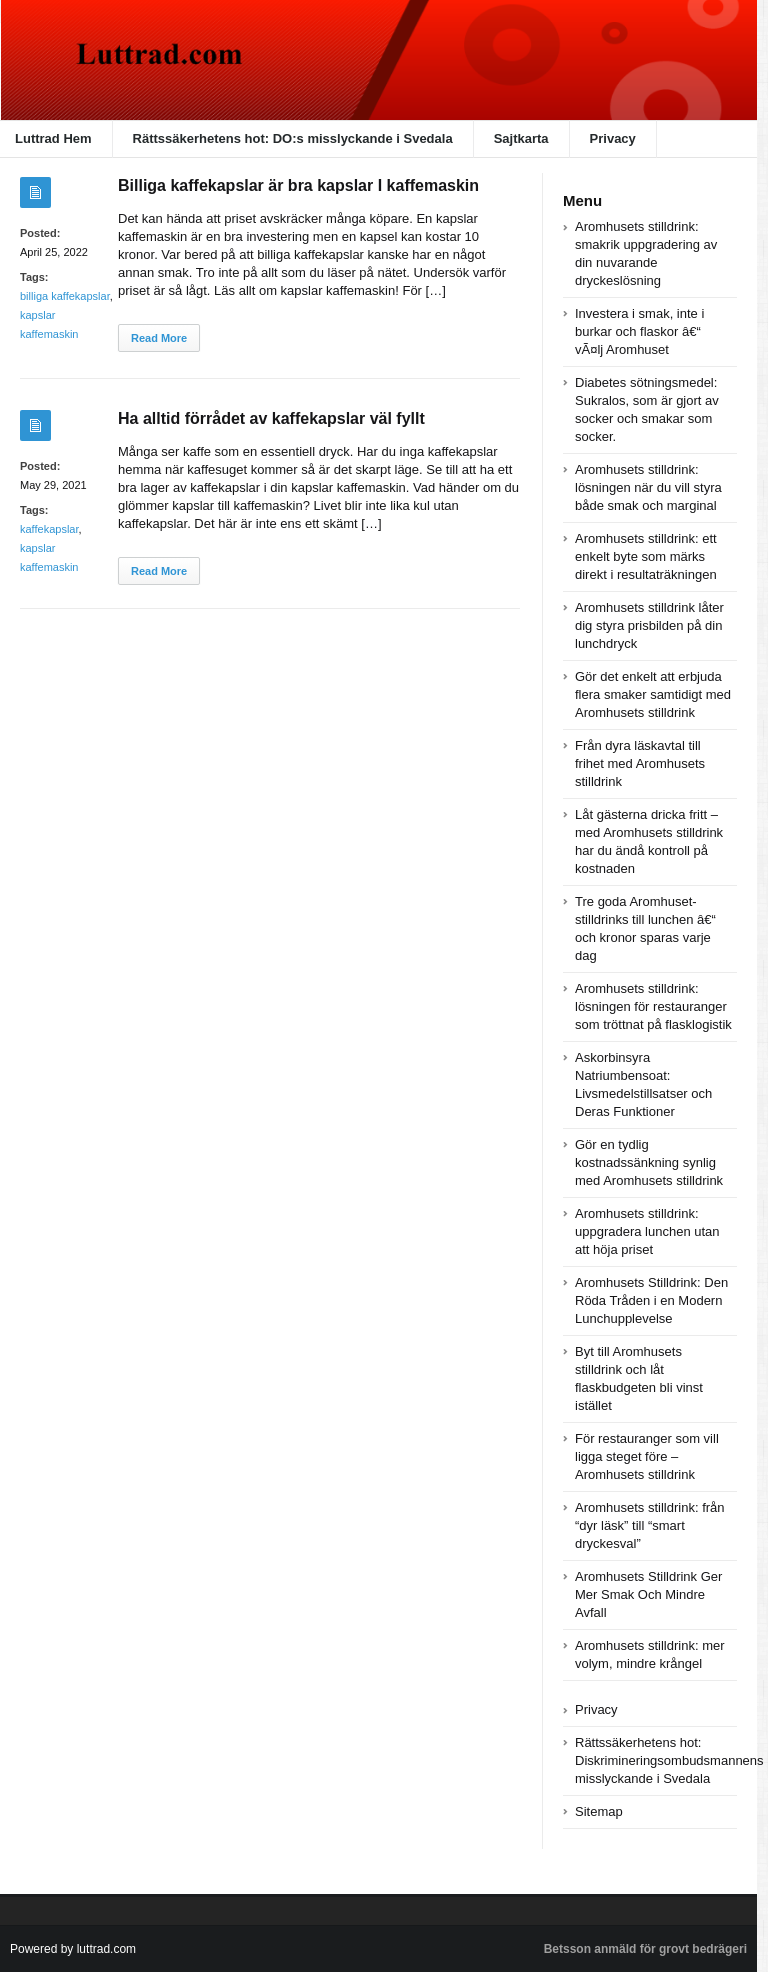  Describe the element at coordinates (653, 1006) in the screenshot. I see `Aromhusets stilldrink: lösningen för restauranger som tröttnat på flasklogistik` at that location.